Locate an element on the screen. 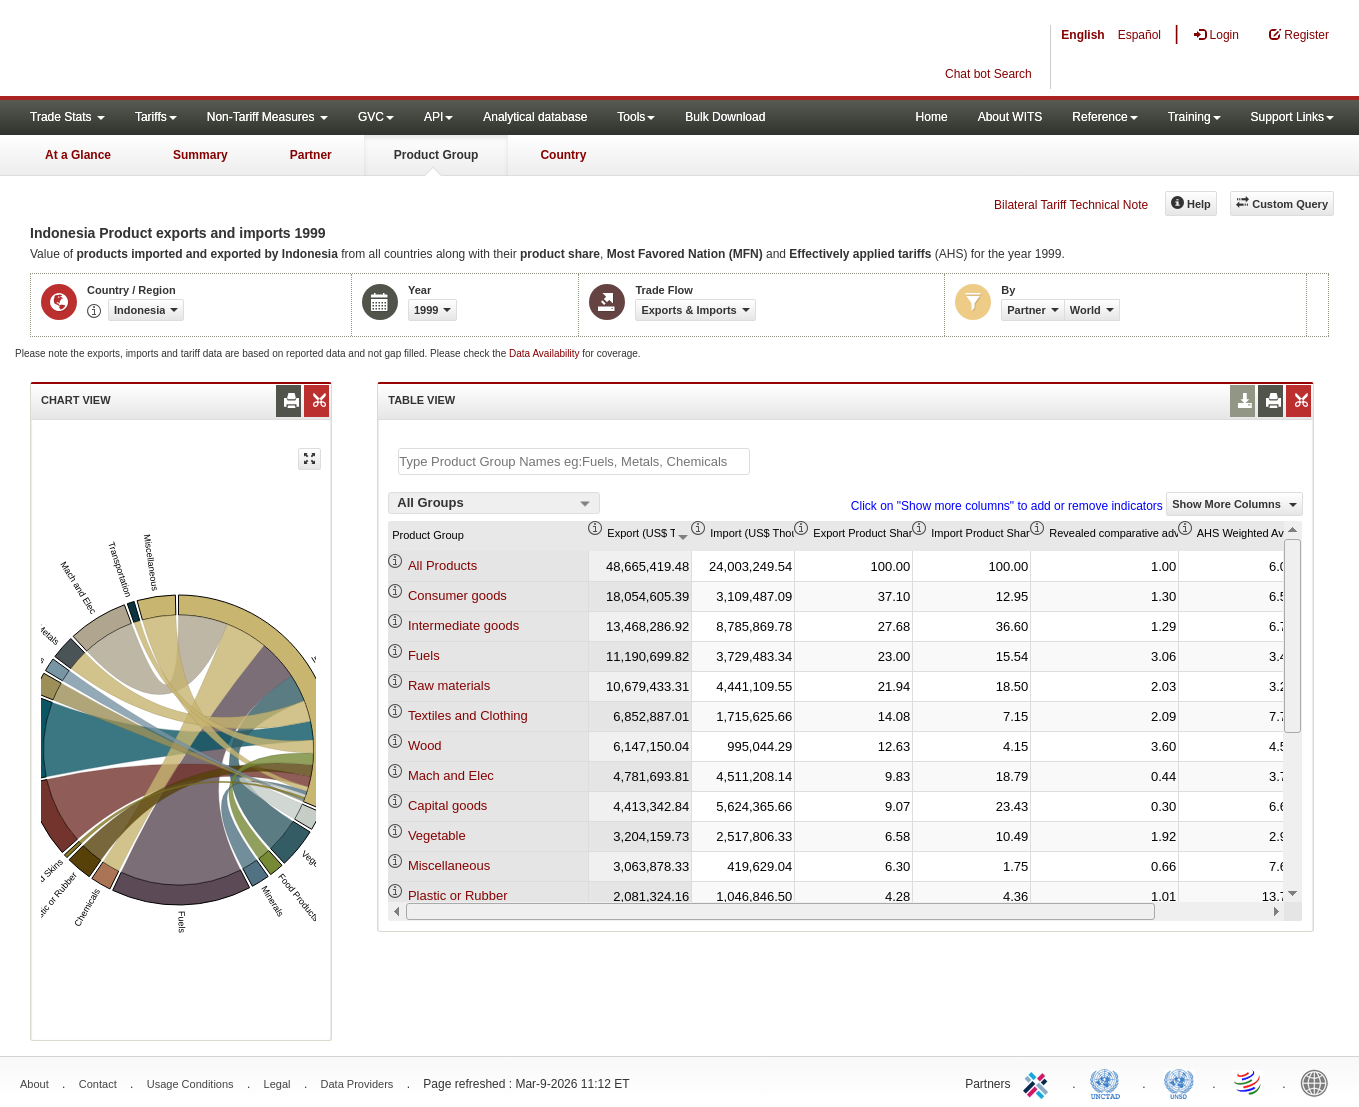  World Bank is located at coordinates (1319, 1082).